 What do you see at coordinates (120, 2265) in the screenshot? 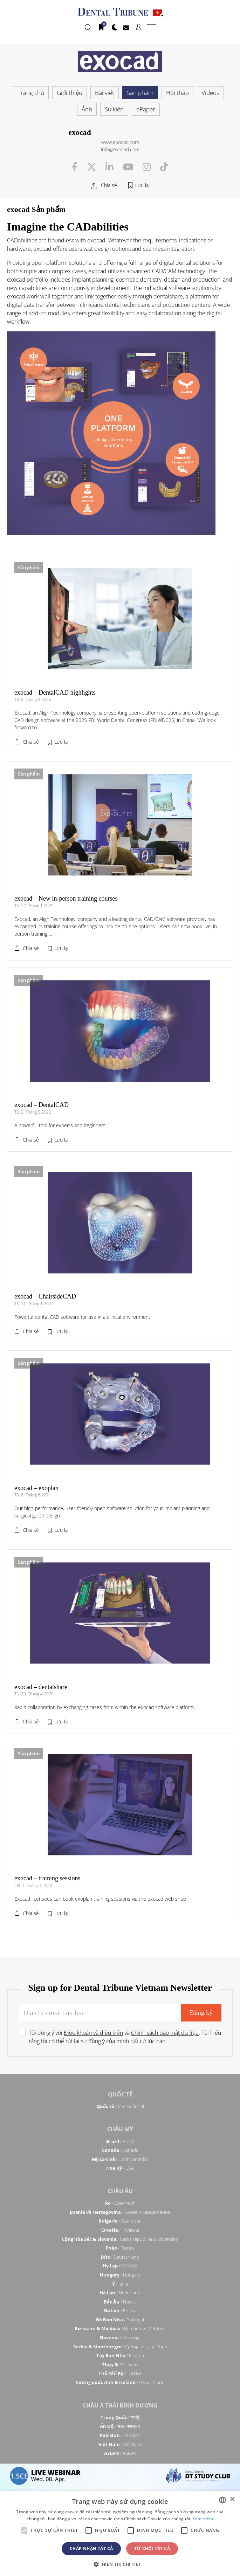
I see `/ ΕΛΛΑΔΑ` at bounding box center [120, 2265].